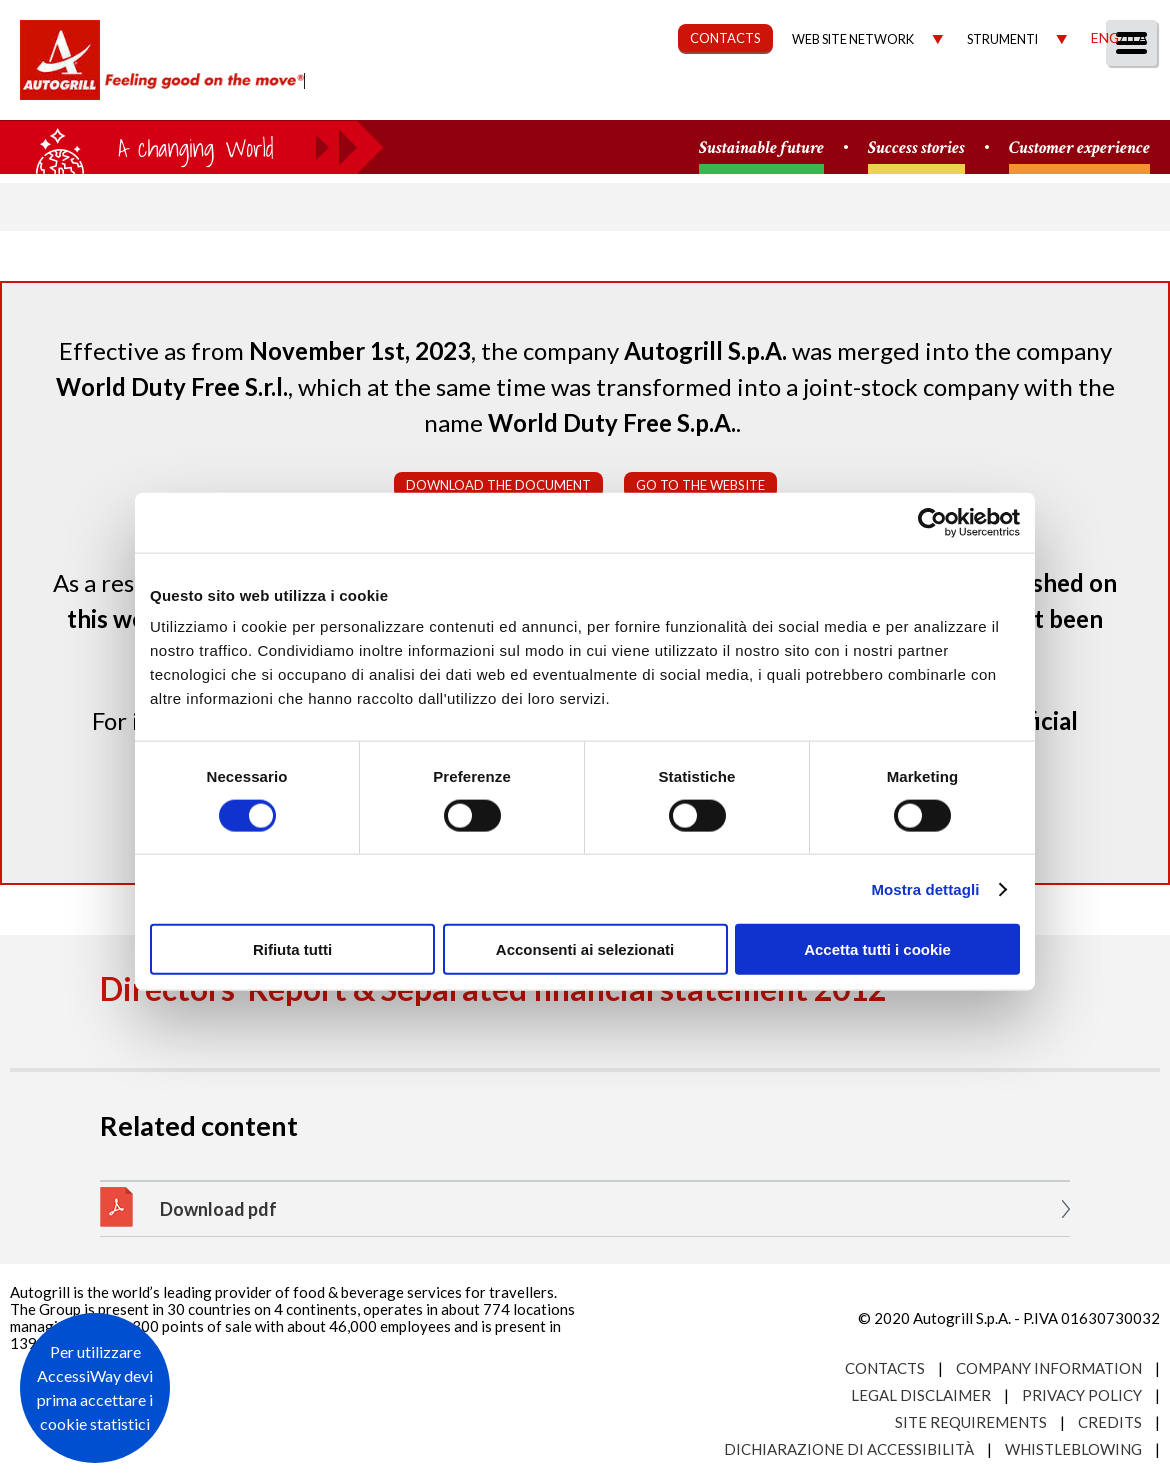 This screenshot has width=1170, height=1483. I want to click on About us, so click(394, 96).